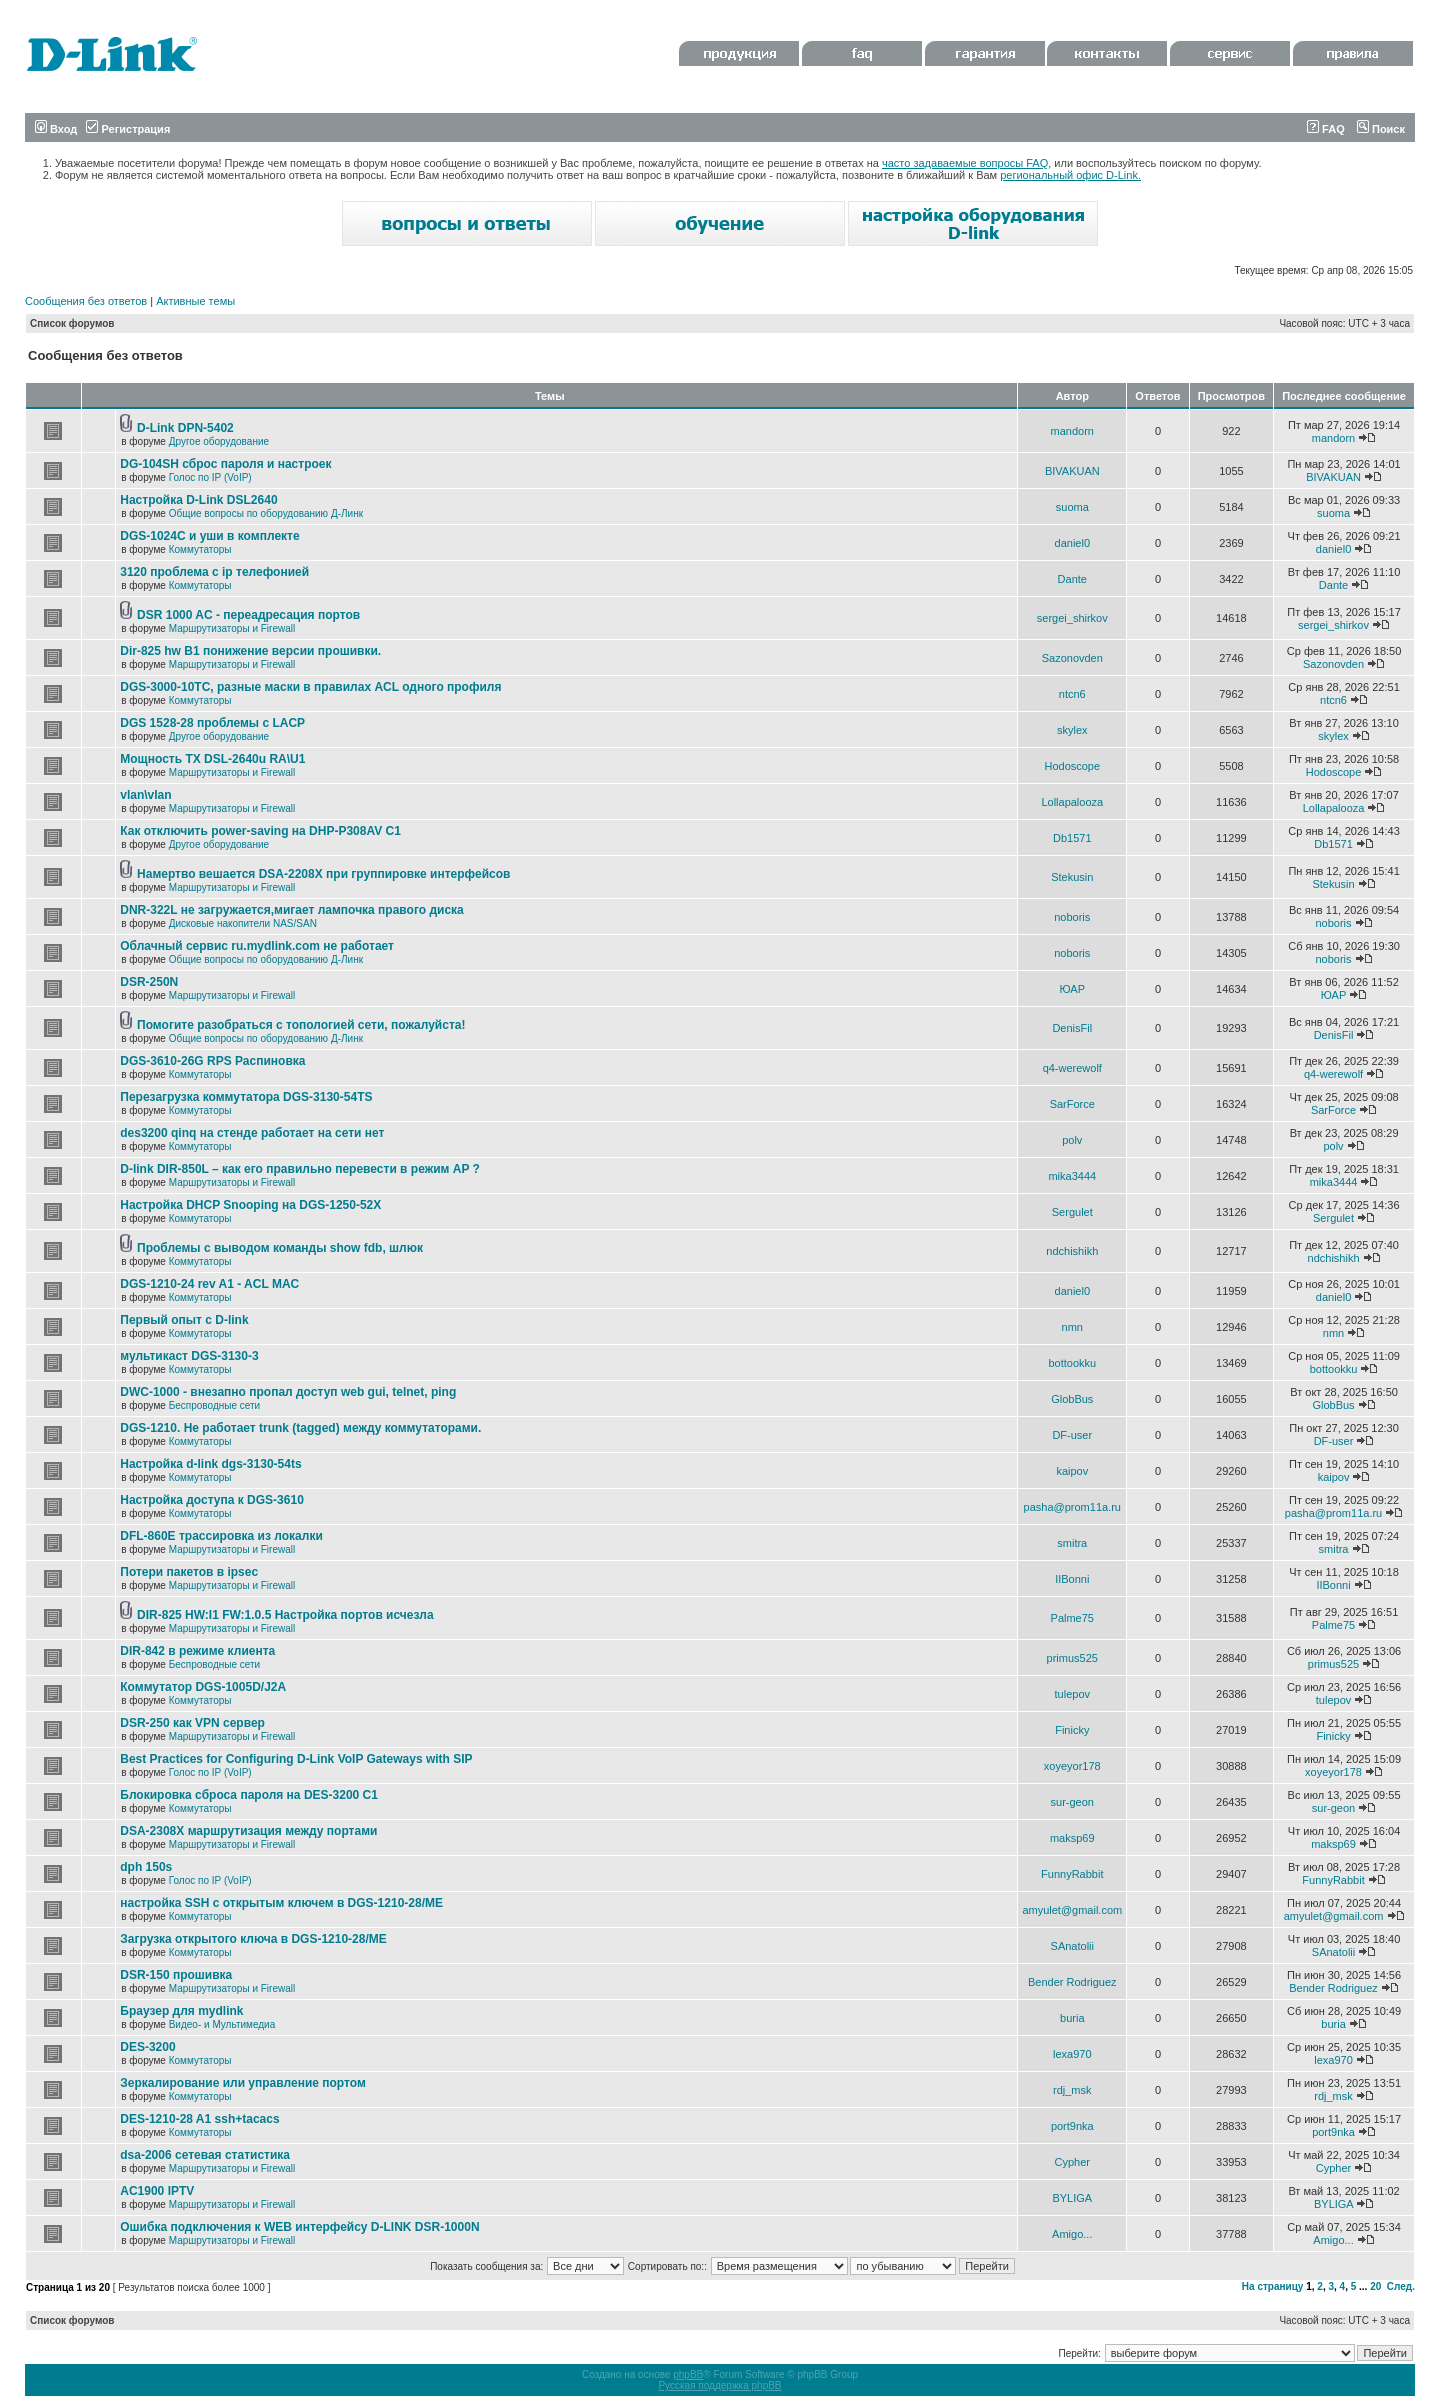  Describe the element at coordinates (292, 910) in the screenshot. I see `DNR-322L не загружается,мигает лампочка правого диска` at that location.